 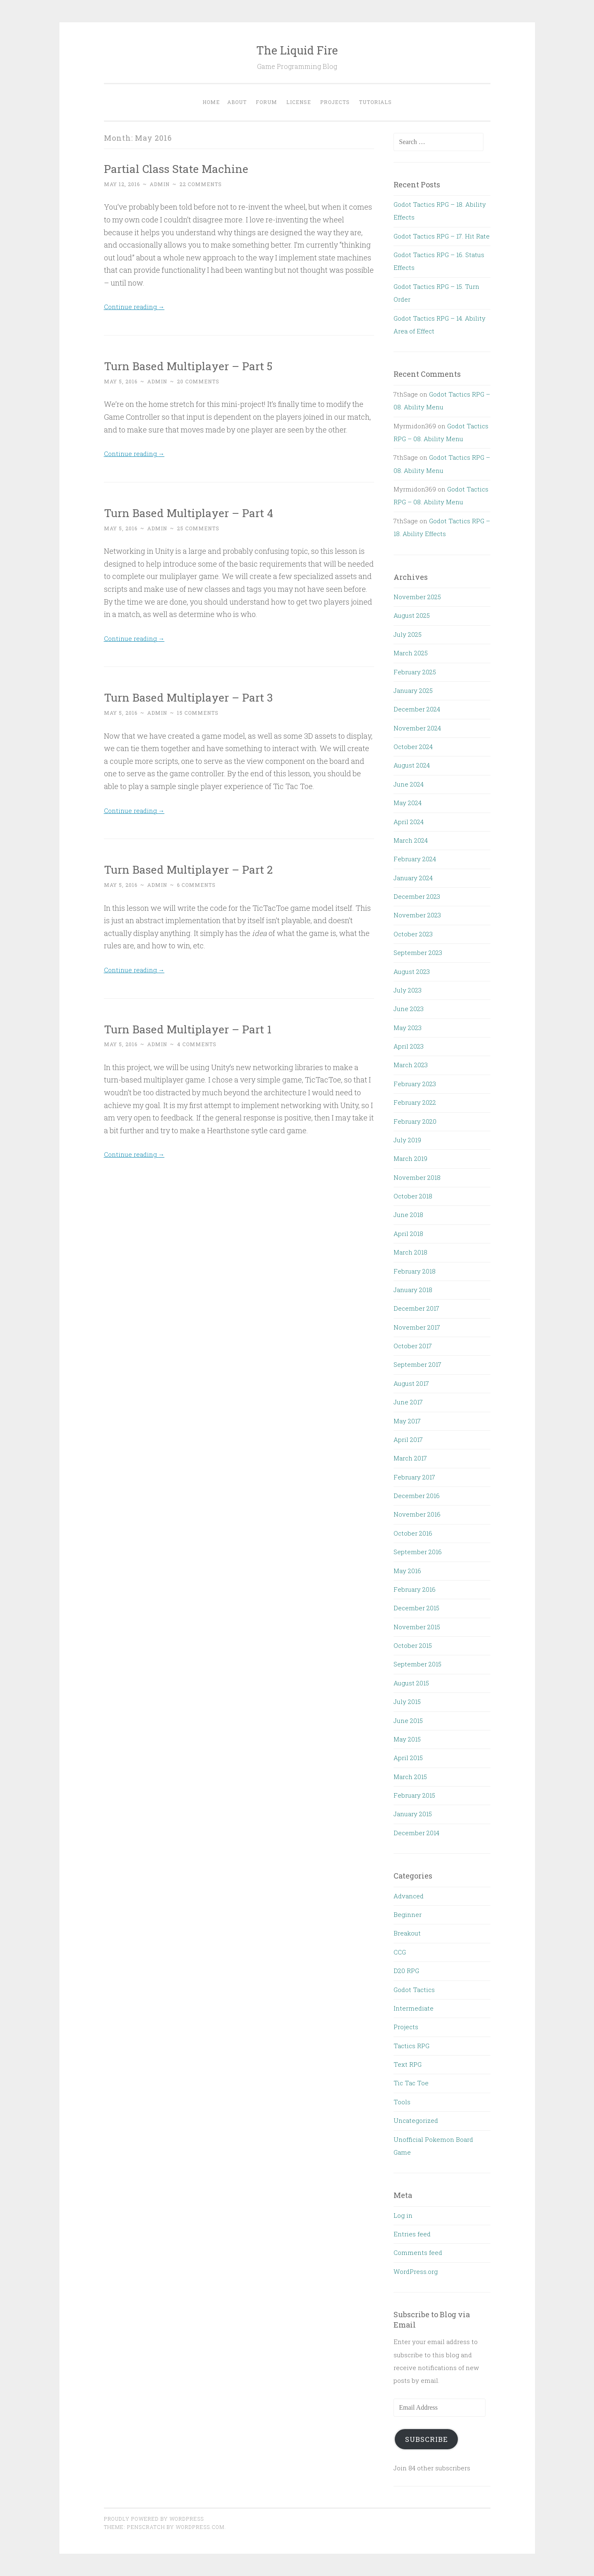 I want to click on Home, so click(x=211, y=102).